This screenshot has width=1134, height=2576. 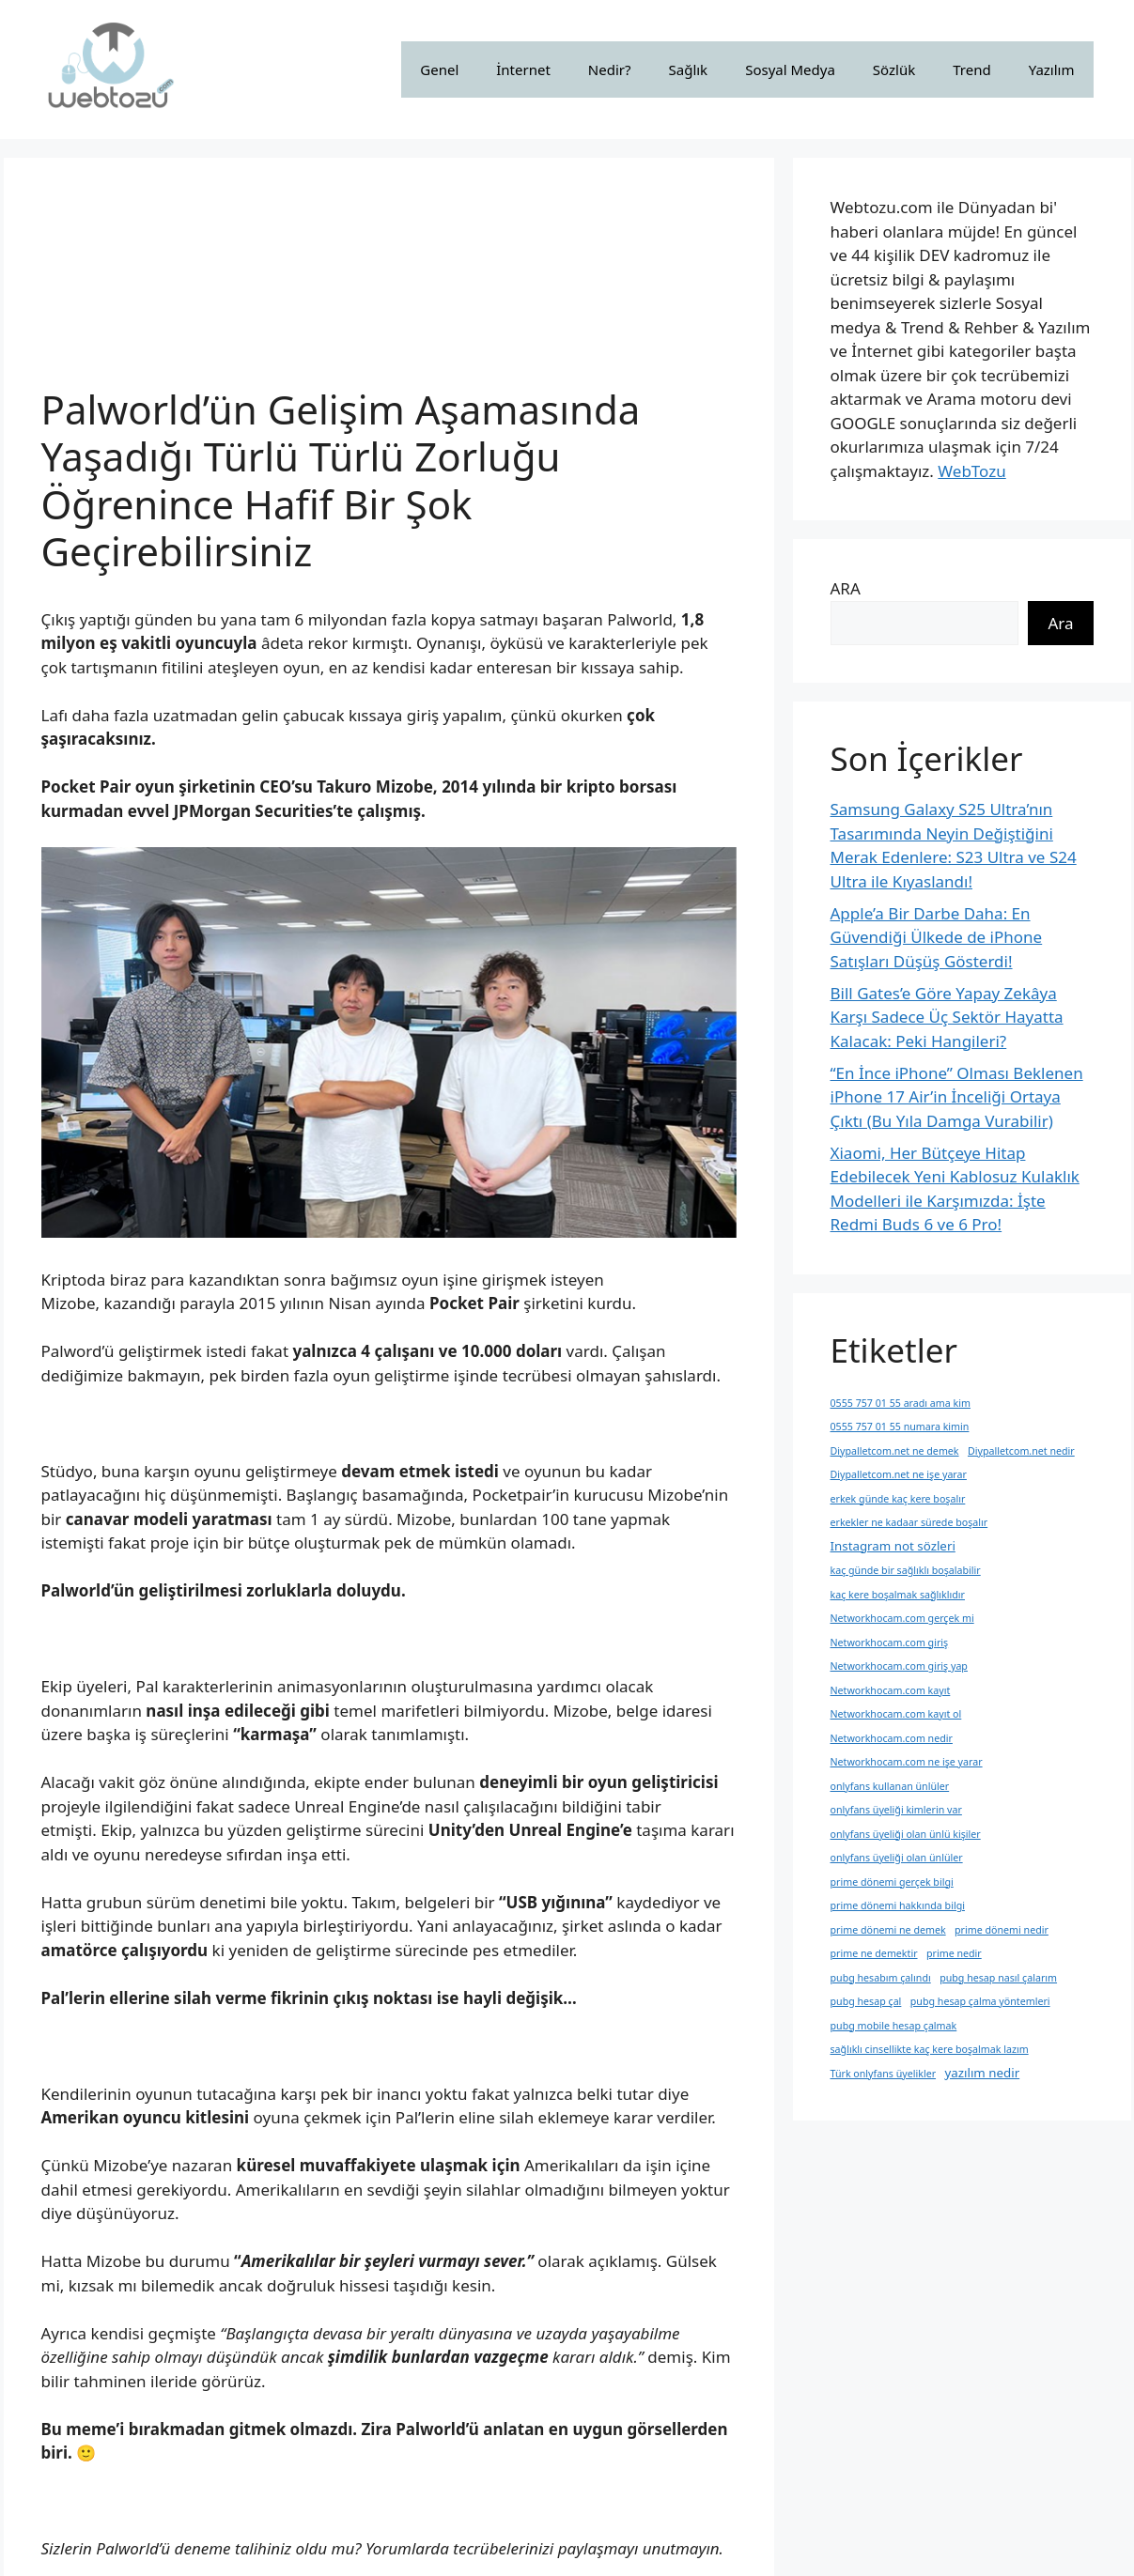 I want to click on Networkhocam.com kayıt [Networkhocam.com kayıt (1 öge)], so click(x=891, y=1690).